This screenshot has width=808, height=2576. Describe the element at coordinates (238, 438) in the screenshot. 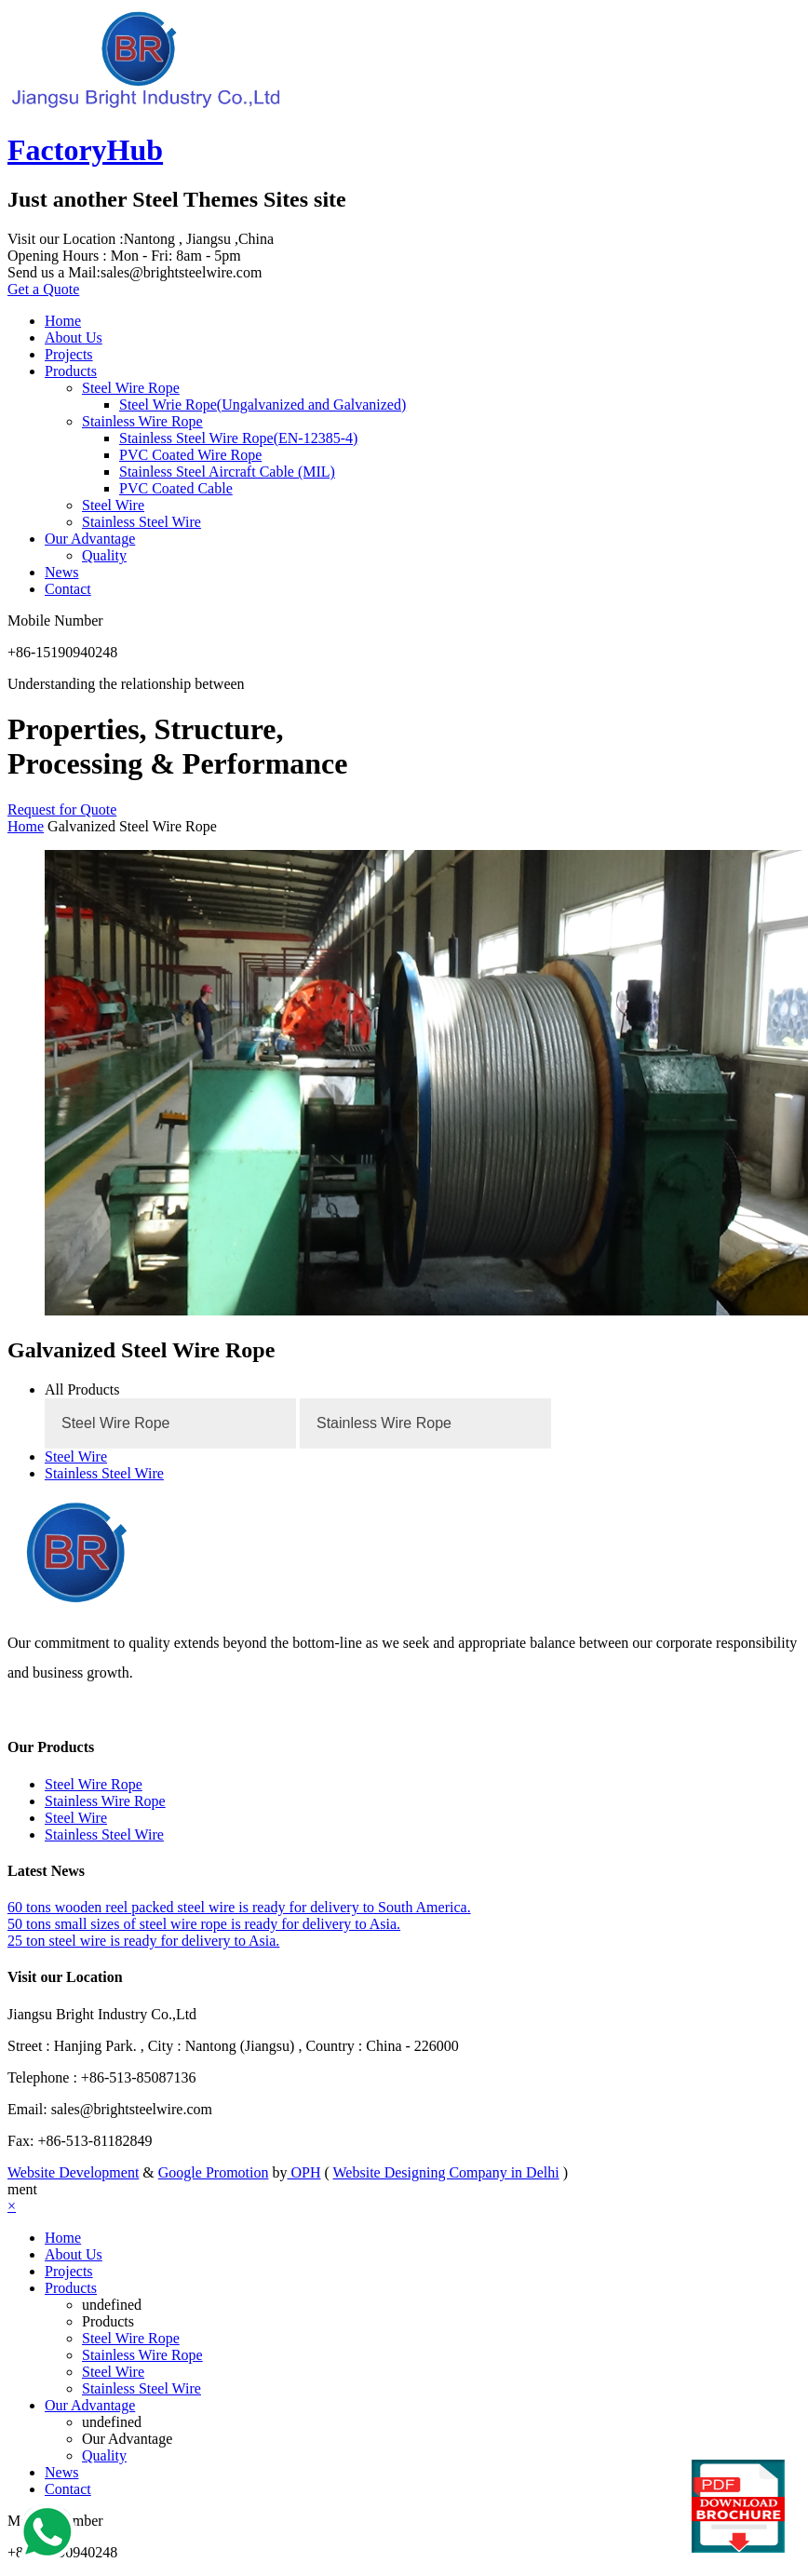

I see `Stainless Steel Wire Rope(EN-12385-4)` at that location.